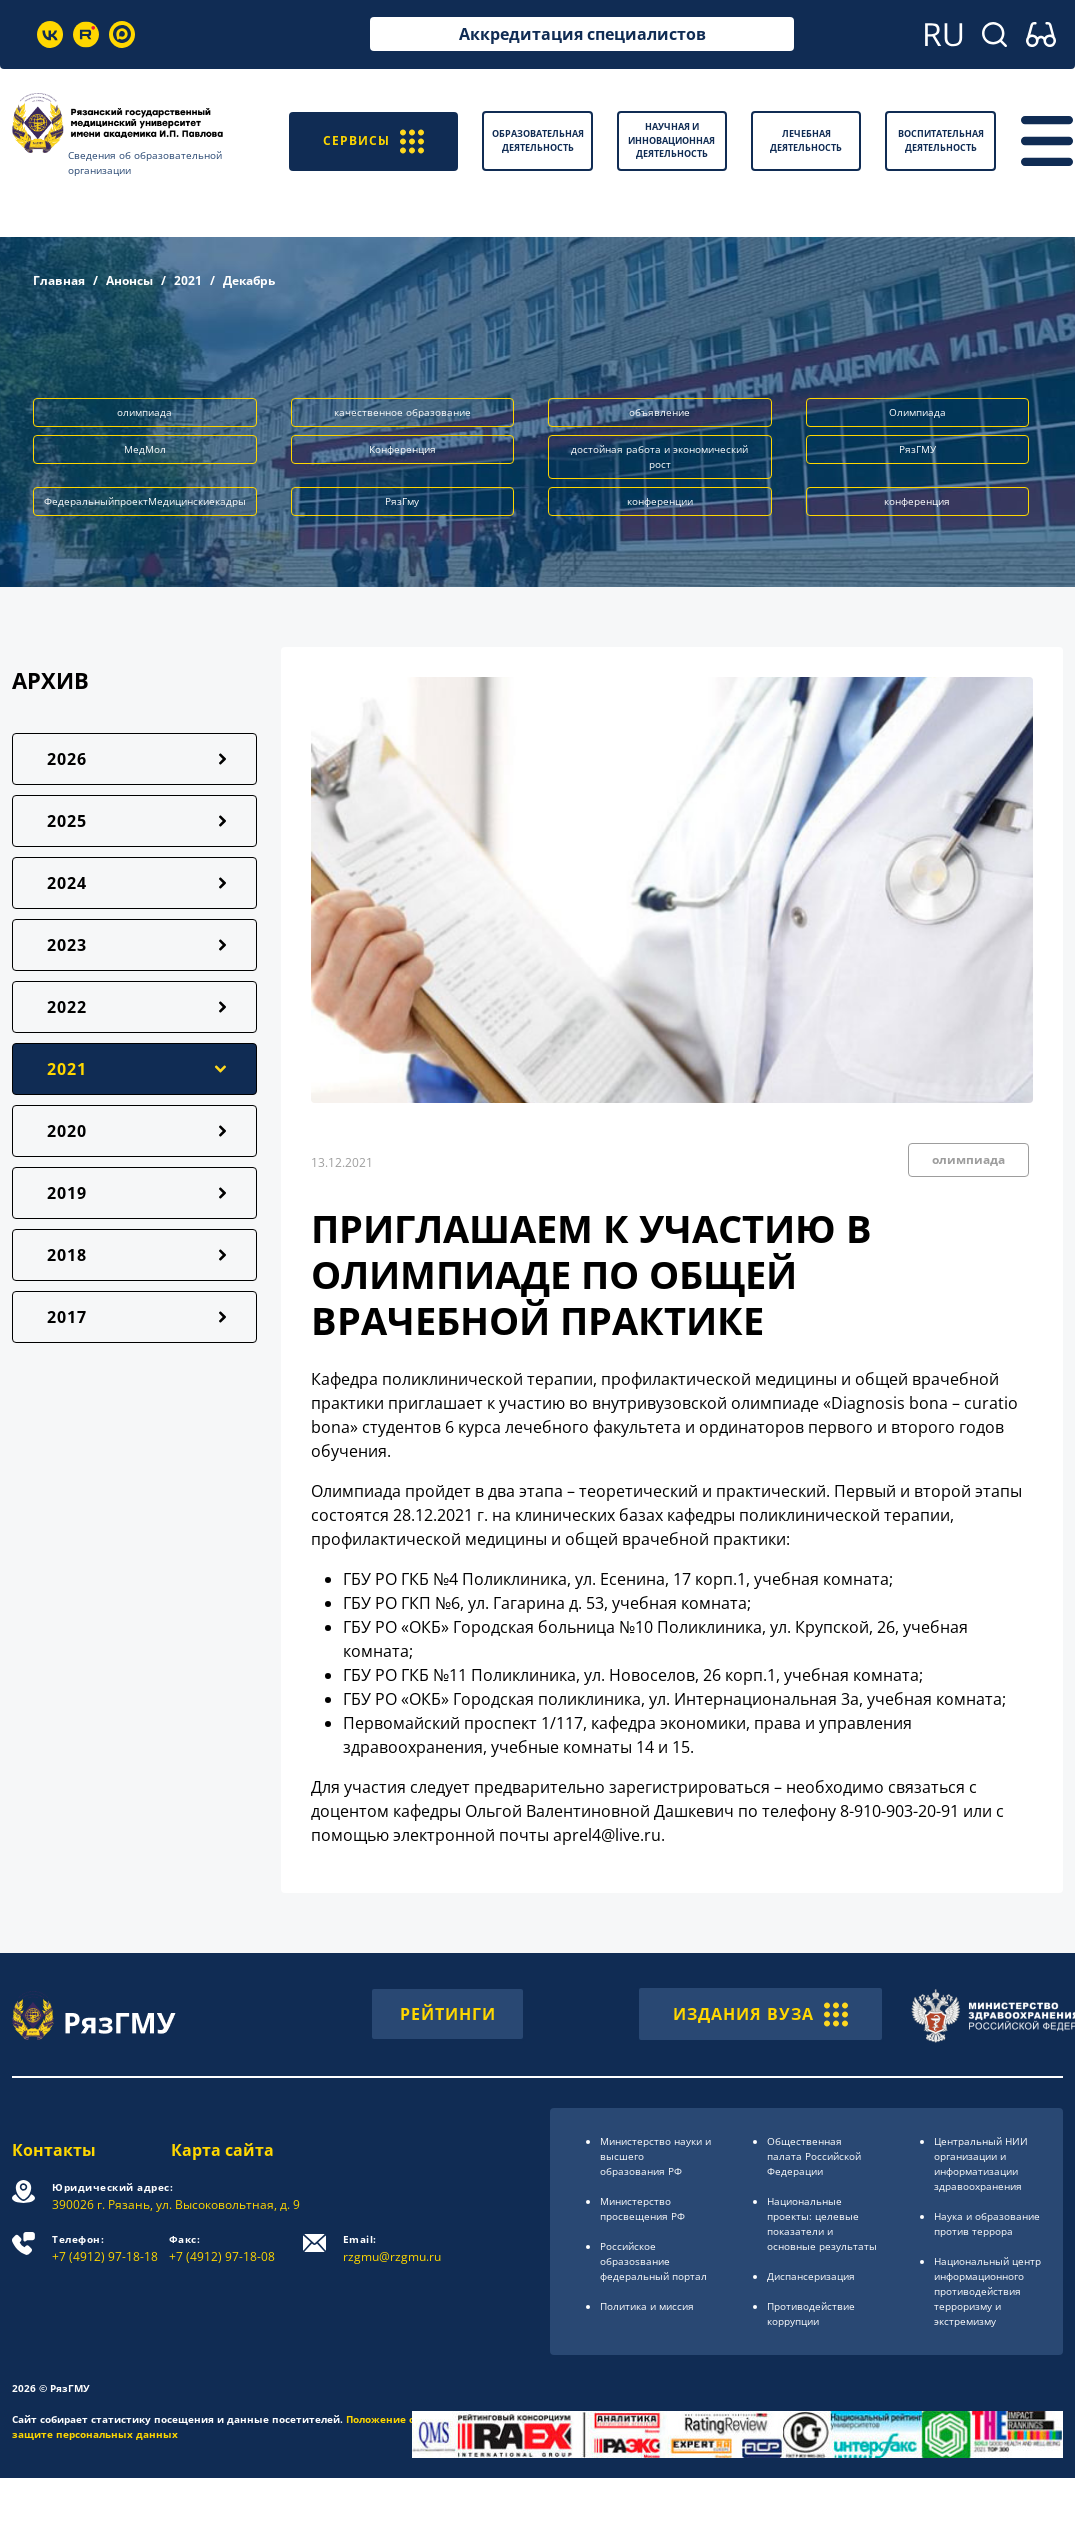 The width and height of the screenshot is (1075, 2530). I want to click on Главная, so click(59, 280).